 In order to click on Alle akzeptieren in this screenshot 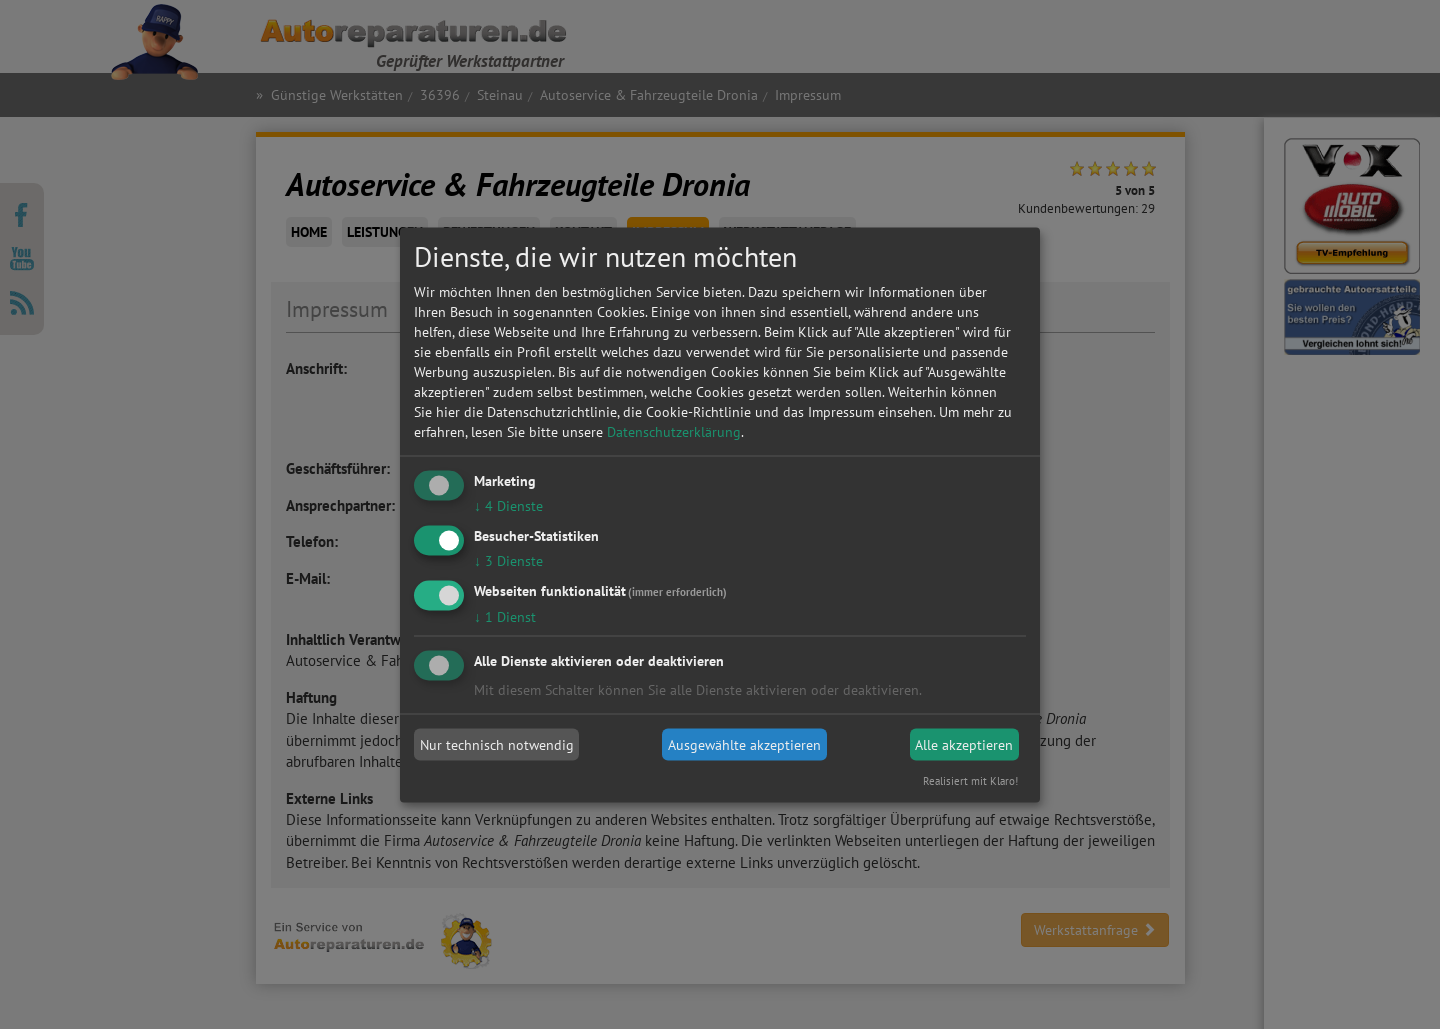, I will do `click(964, 745)`.